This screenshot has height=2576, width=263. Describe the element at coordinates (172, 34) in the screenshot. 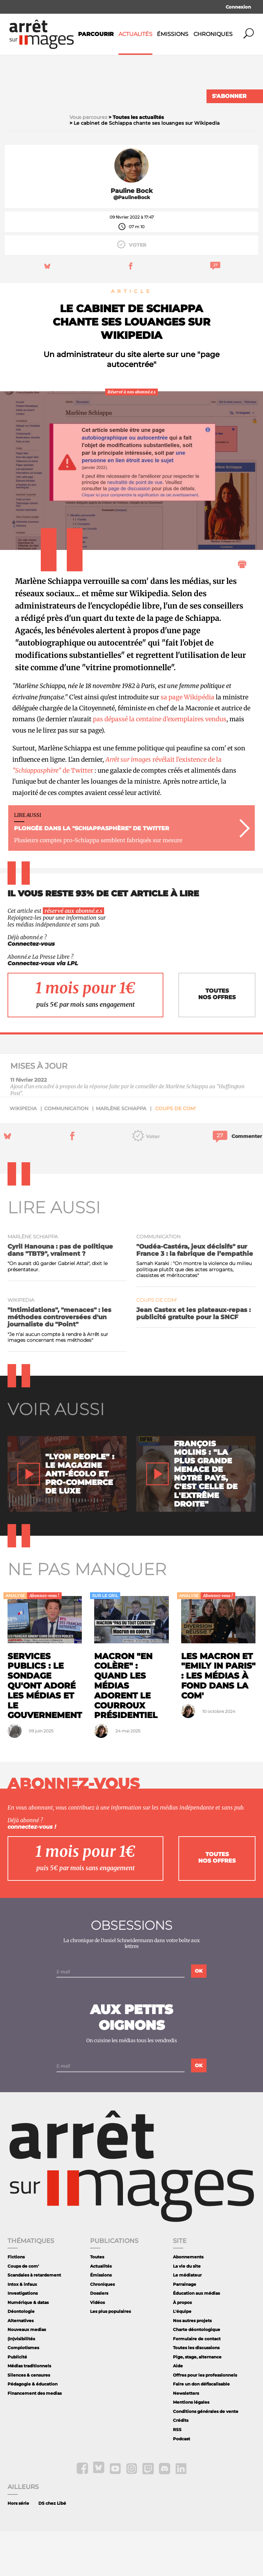

I see `Émissions` at that location.